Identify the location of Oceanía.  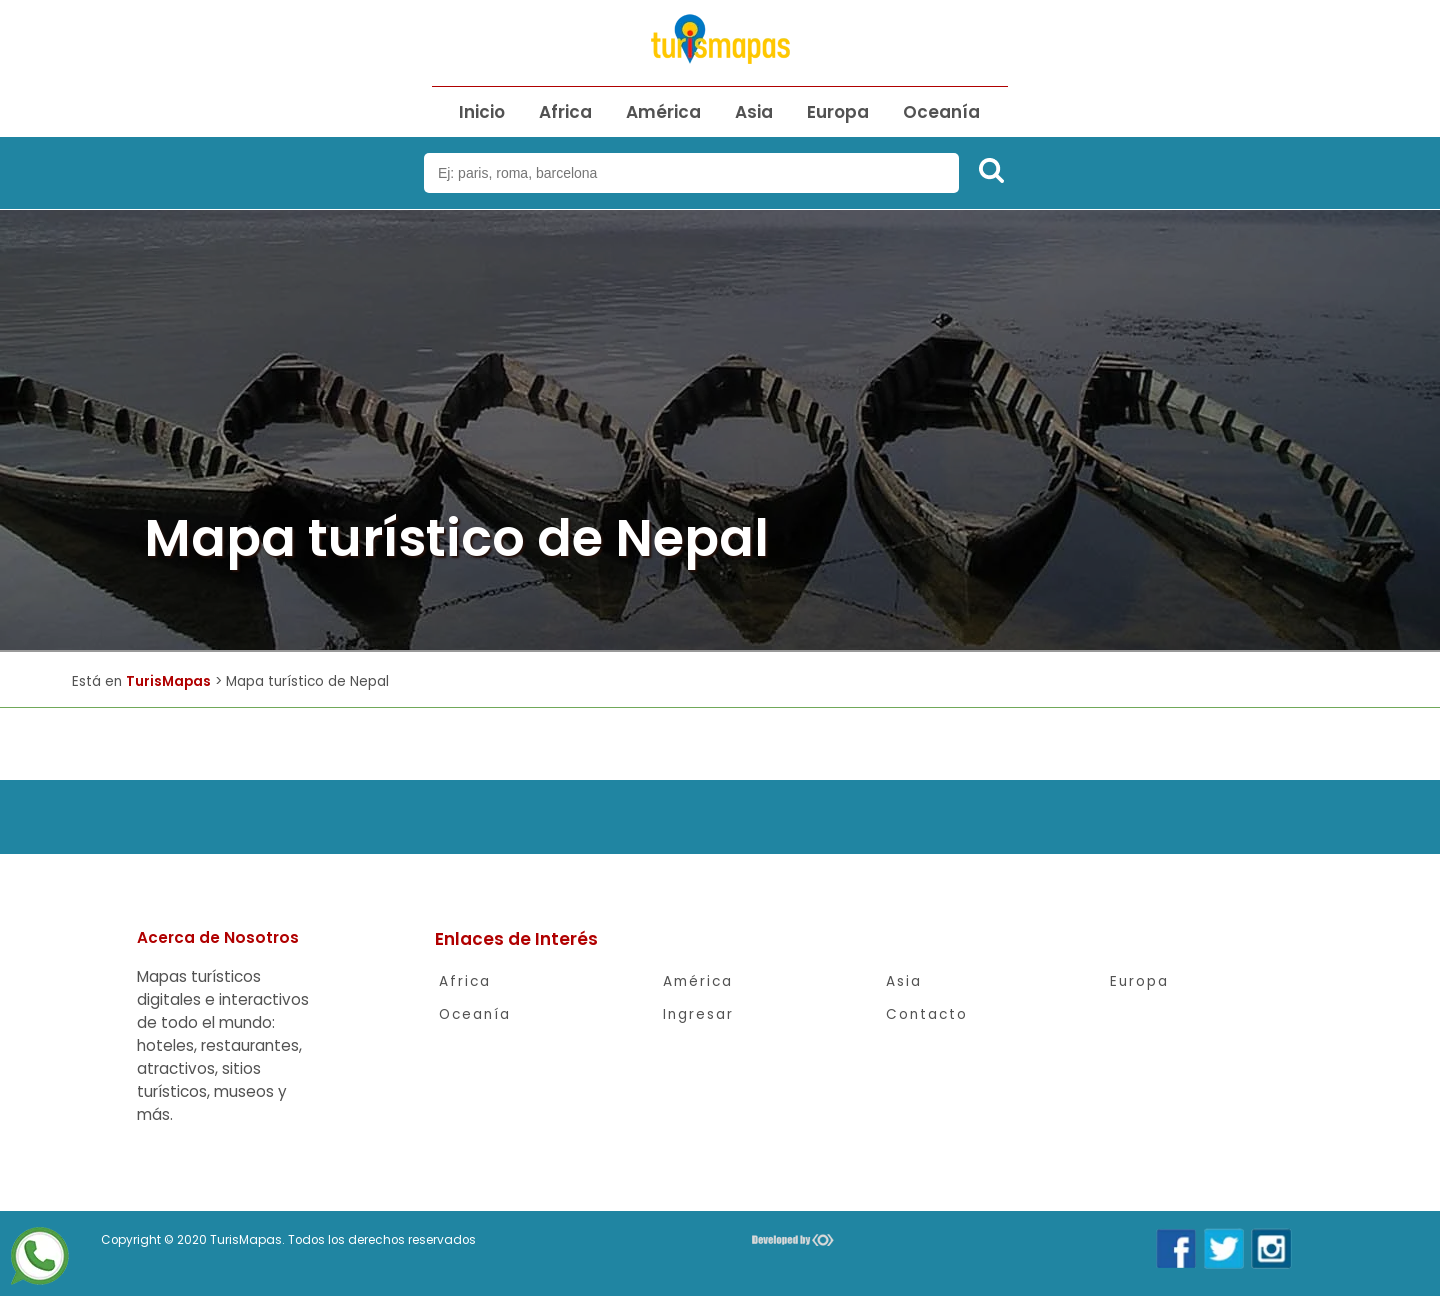
(941, 112).